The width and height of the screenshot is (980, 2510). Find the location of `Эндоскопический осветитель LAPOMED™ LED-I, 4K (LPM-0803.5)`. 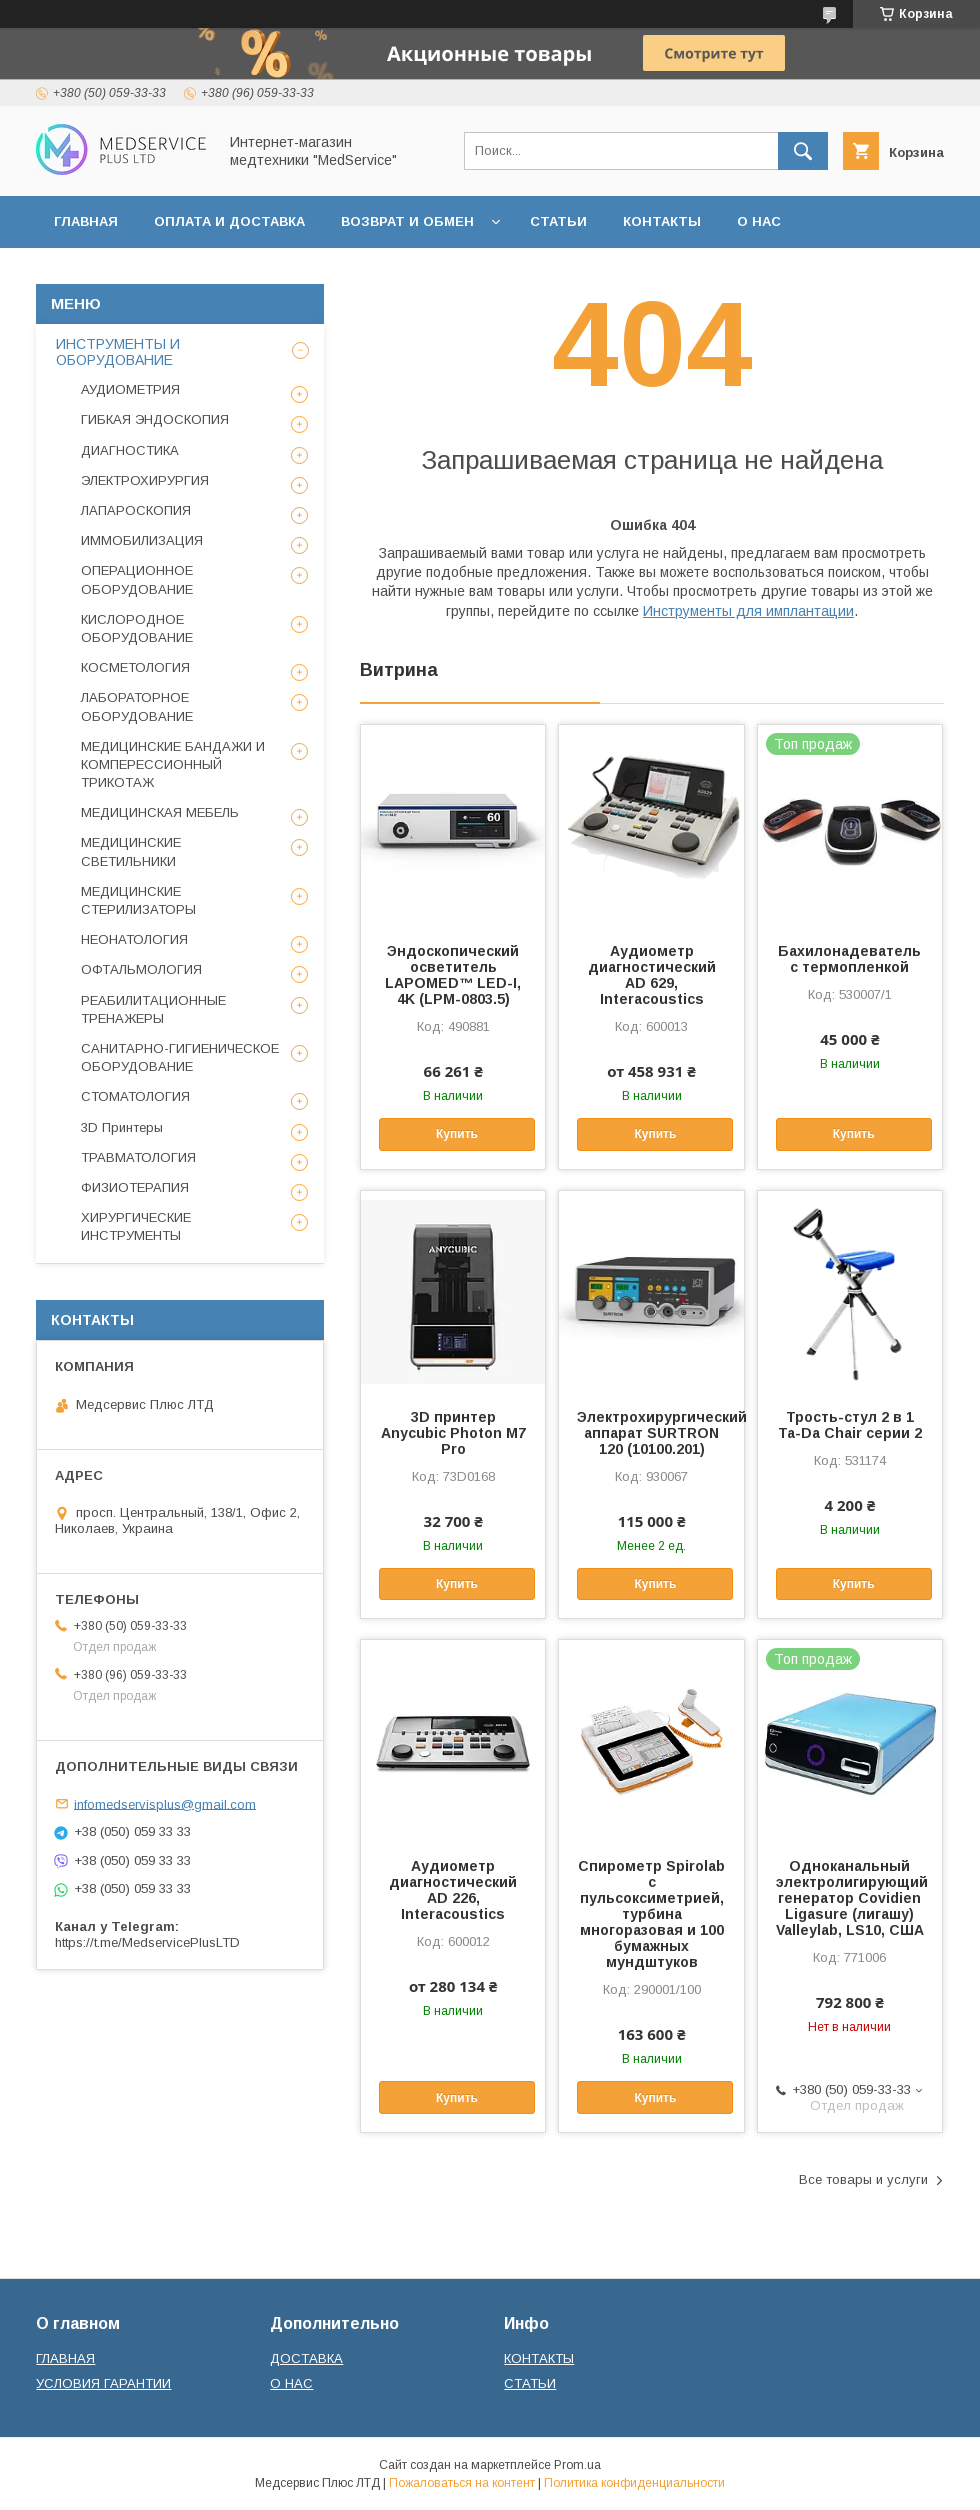

Эндоскопический осветитель LAPOMED™ LED-I, 4K (LPM-0803.5) is located at coordinates (453, 975).